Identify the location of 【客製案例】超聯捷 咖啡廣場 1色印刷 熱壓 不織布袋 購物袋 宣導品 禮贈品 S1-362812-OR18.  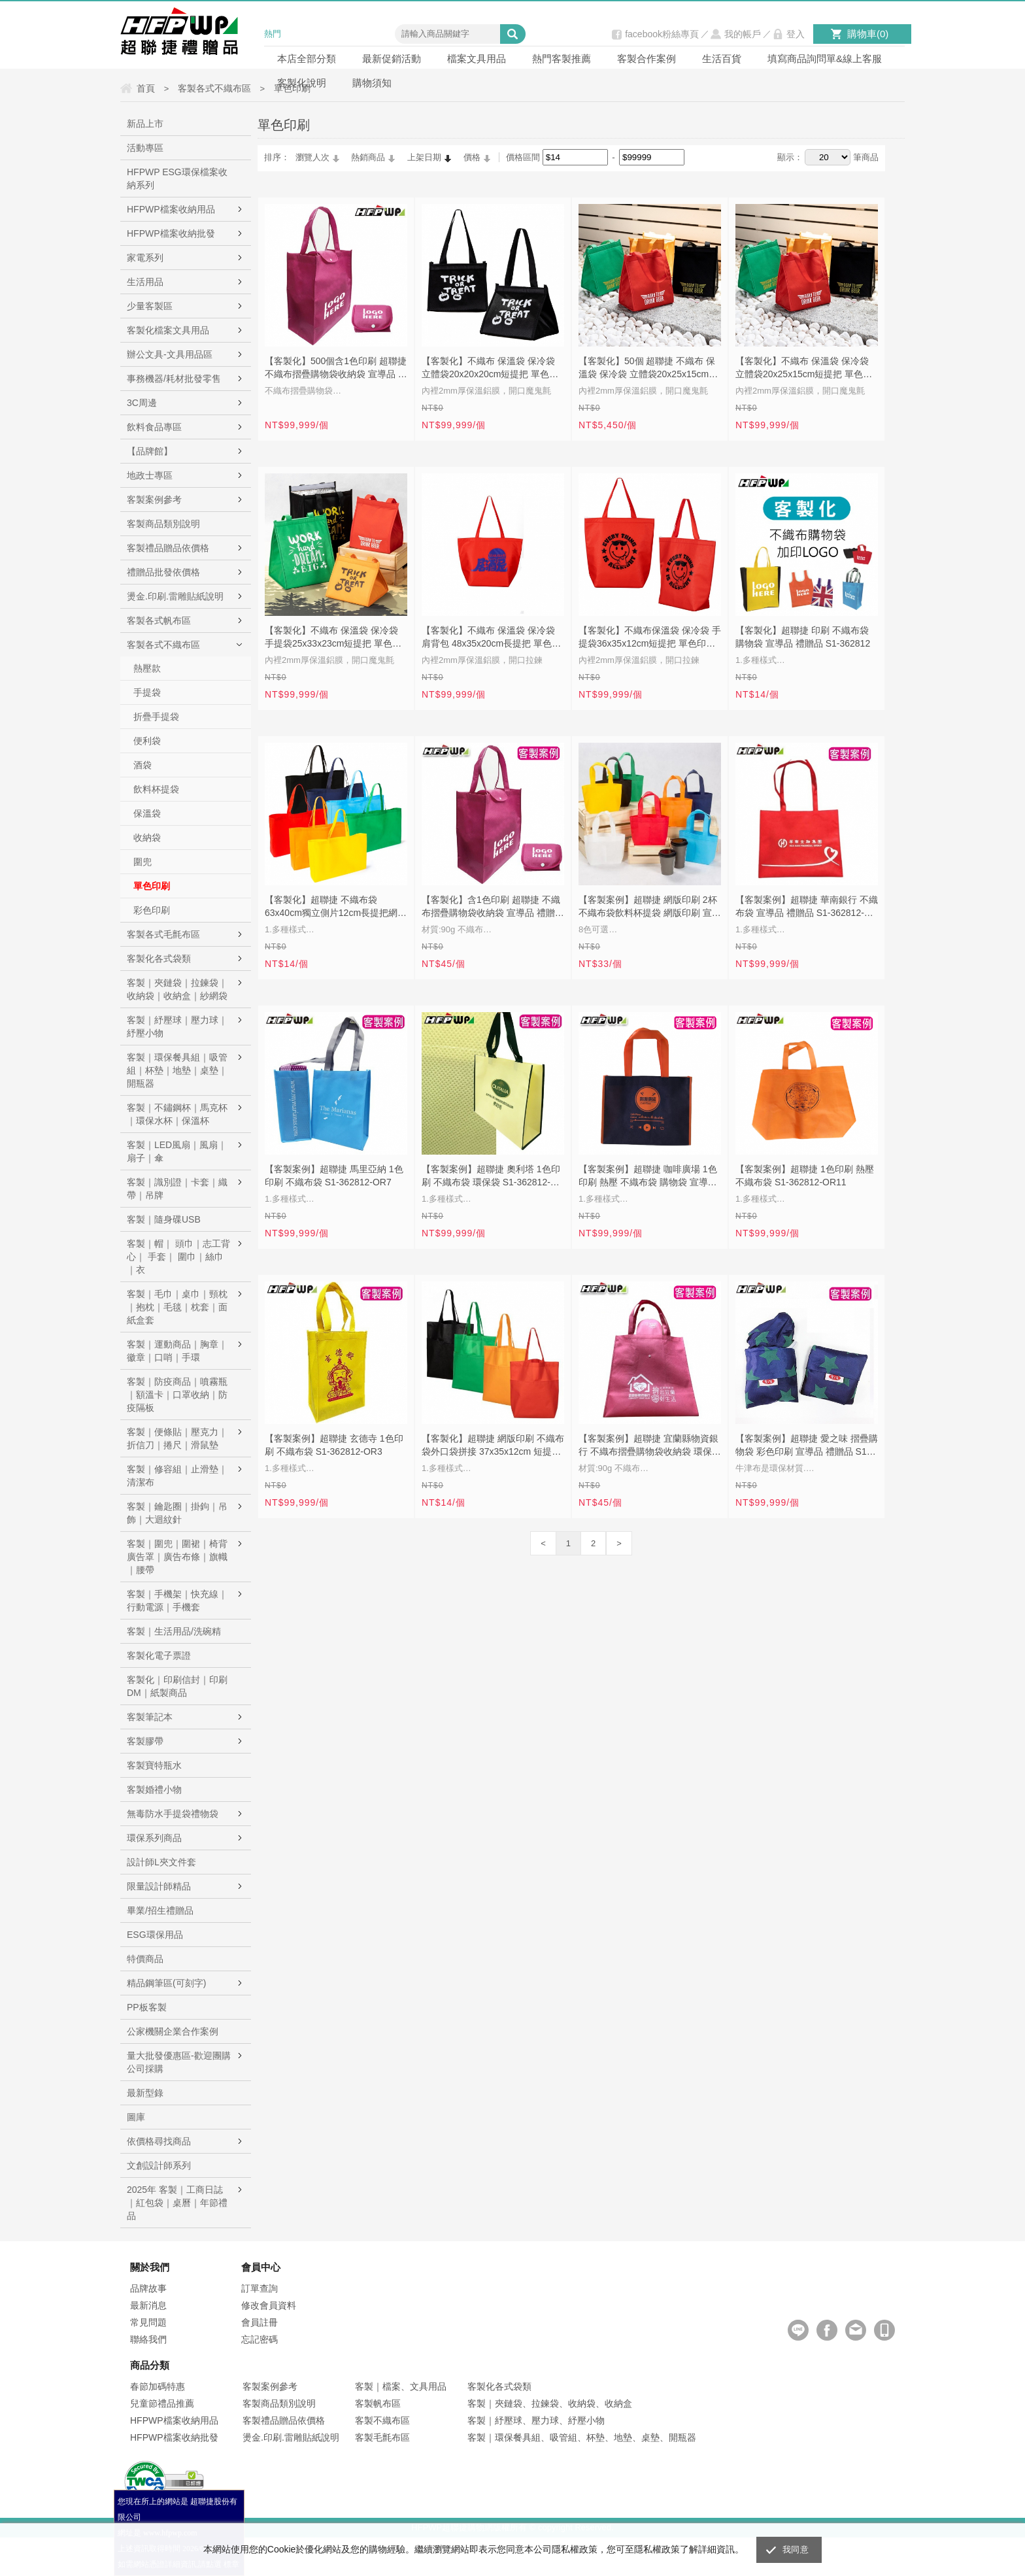
(648, 1177).